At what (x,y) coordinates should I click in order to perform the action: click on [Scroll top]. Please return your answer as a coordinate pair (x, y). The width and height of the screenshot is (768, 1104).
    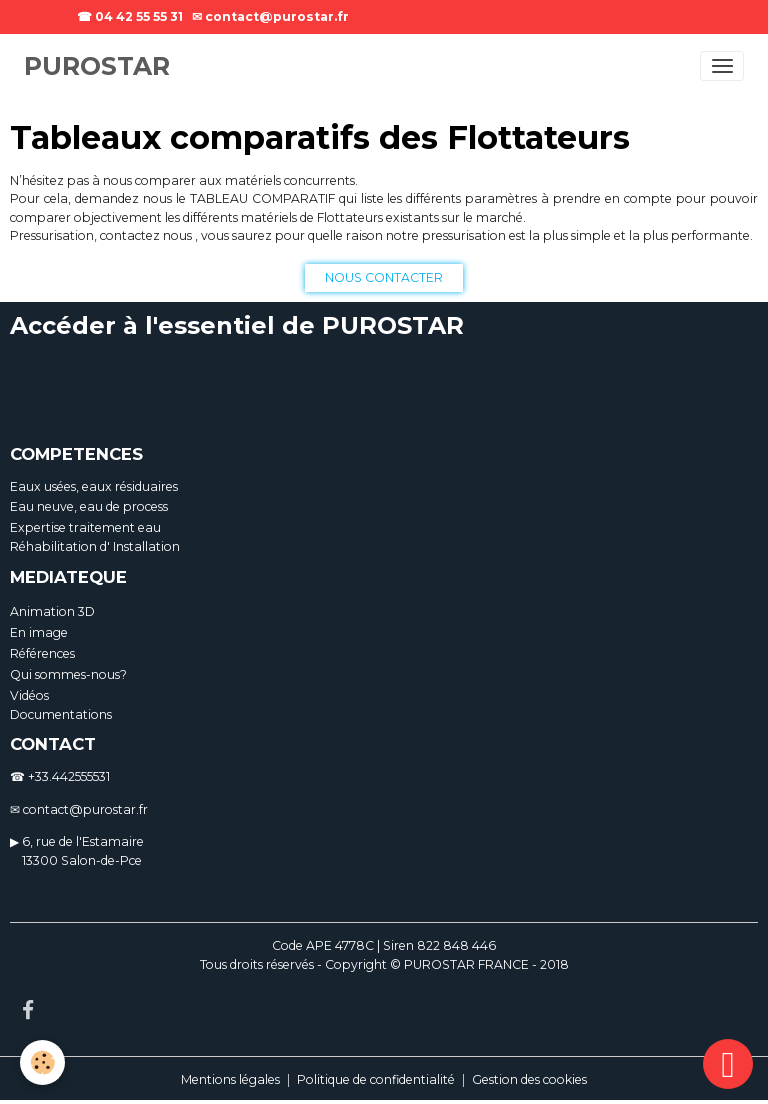
    Looking at the image, I should click on (728, 1064).